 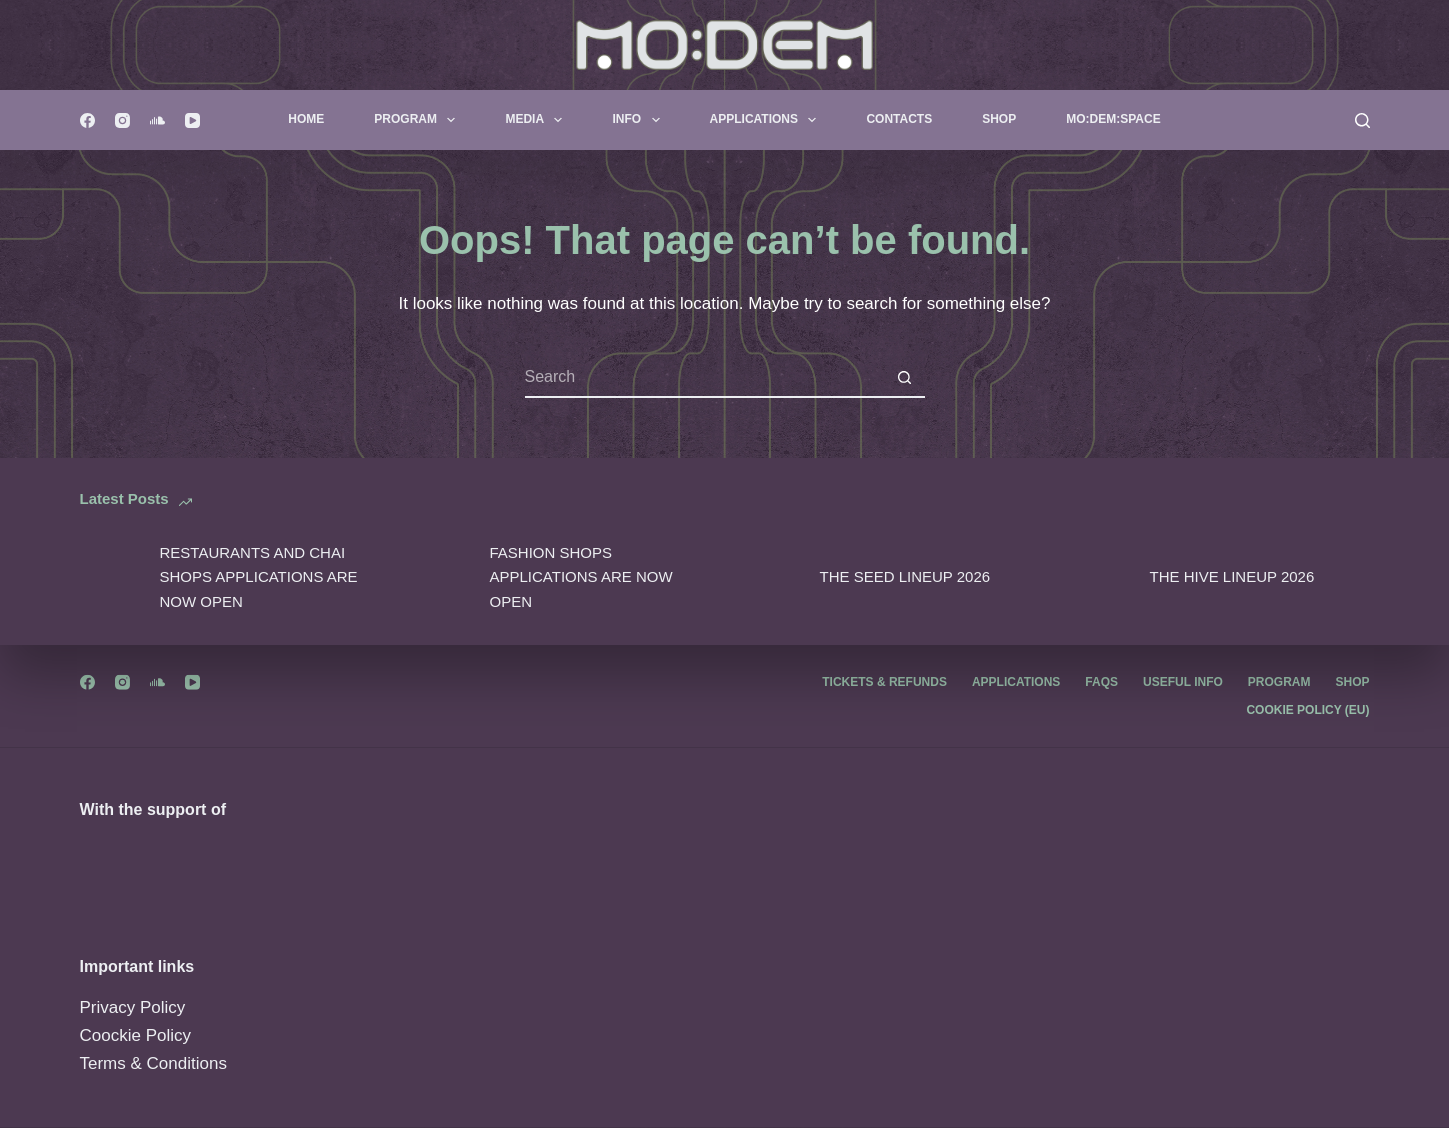 What do you see at coordinates (899, 119) in the screenshot?
I see `Contacts` at bounding box center [899, 119].